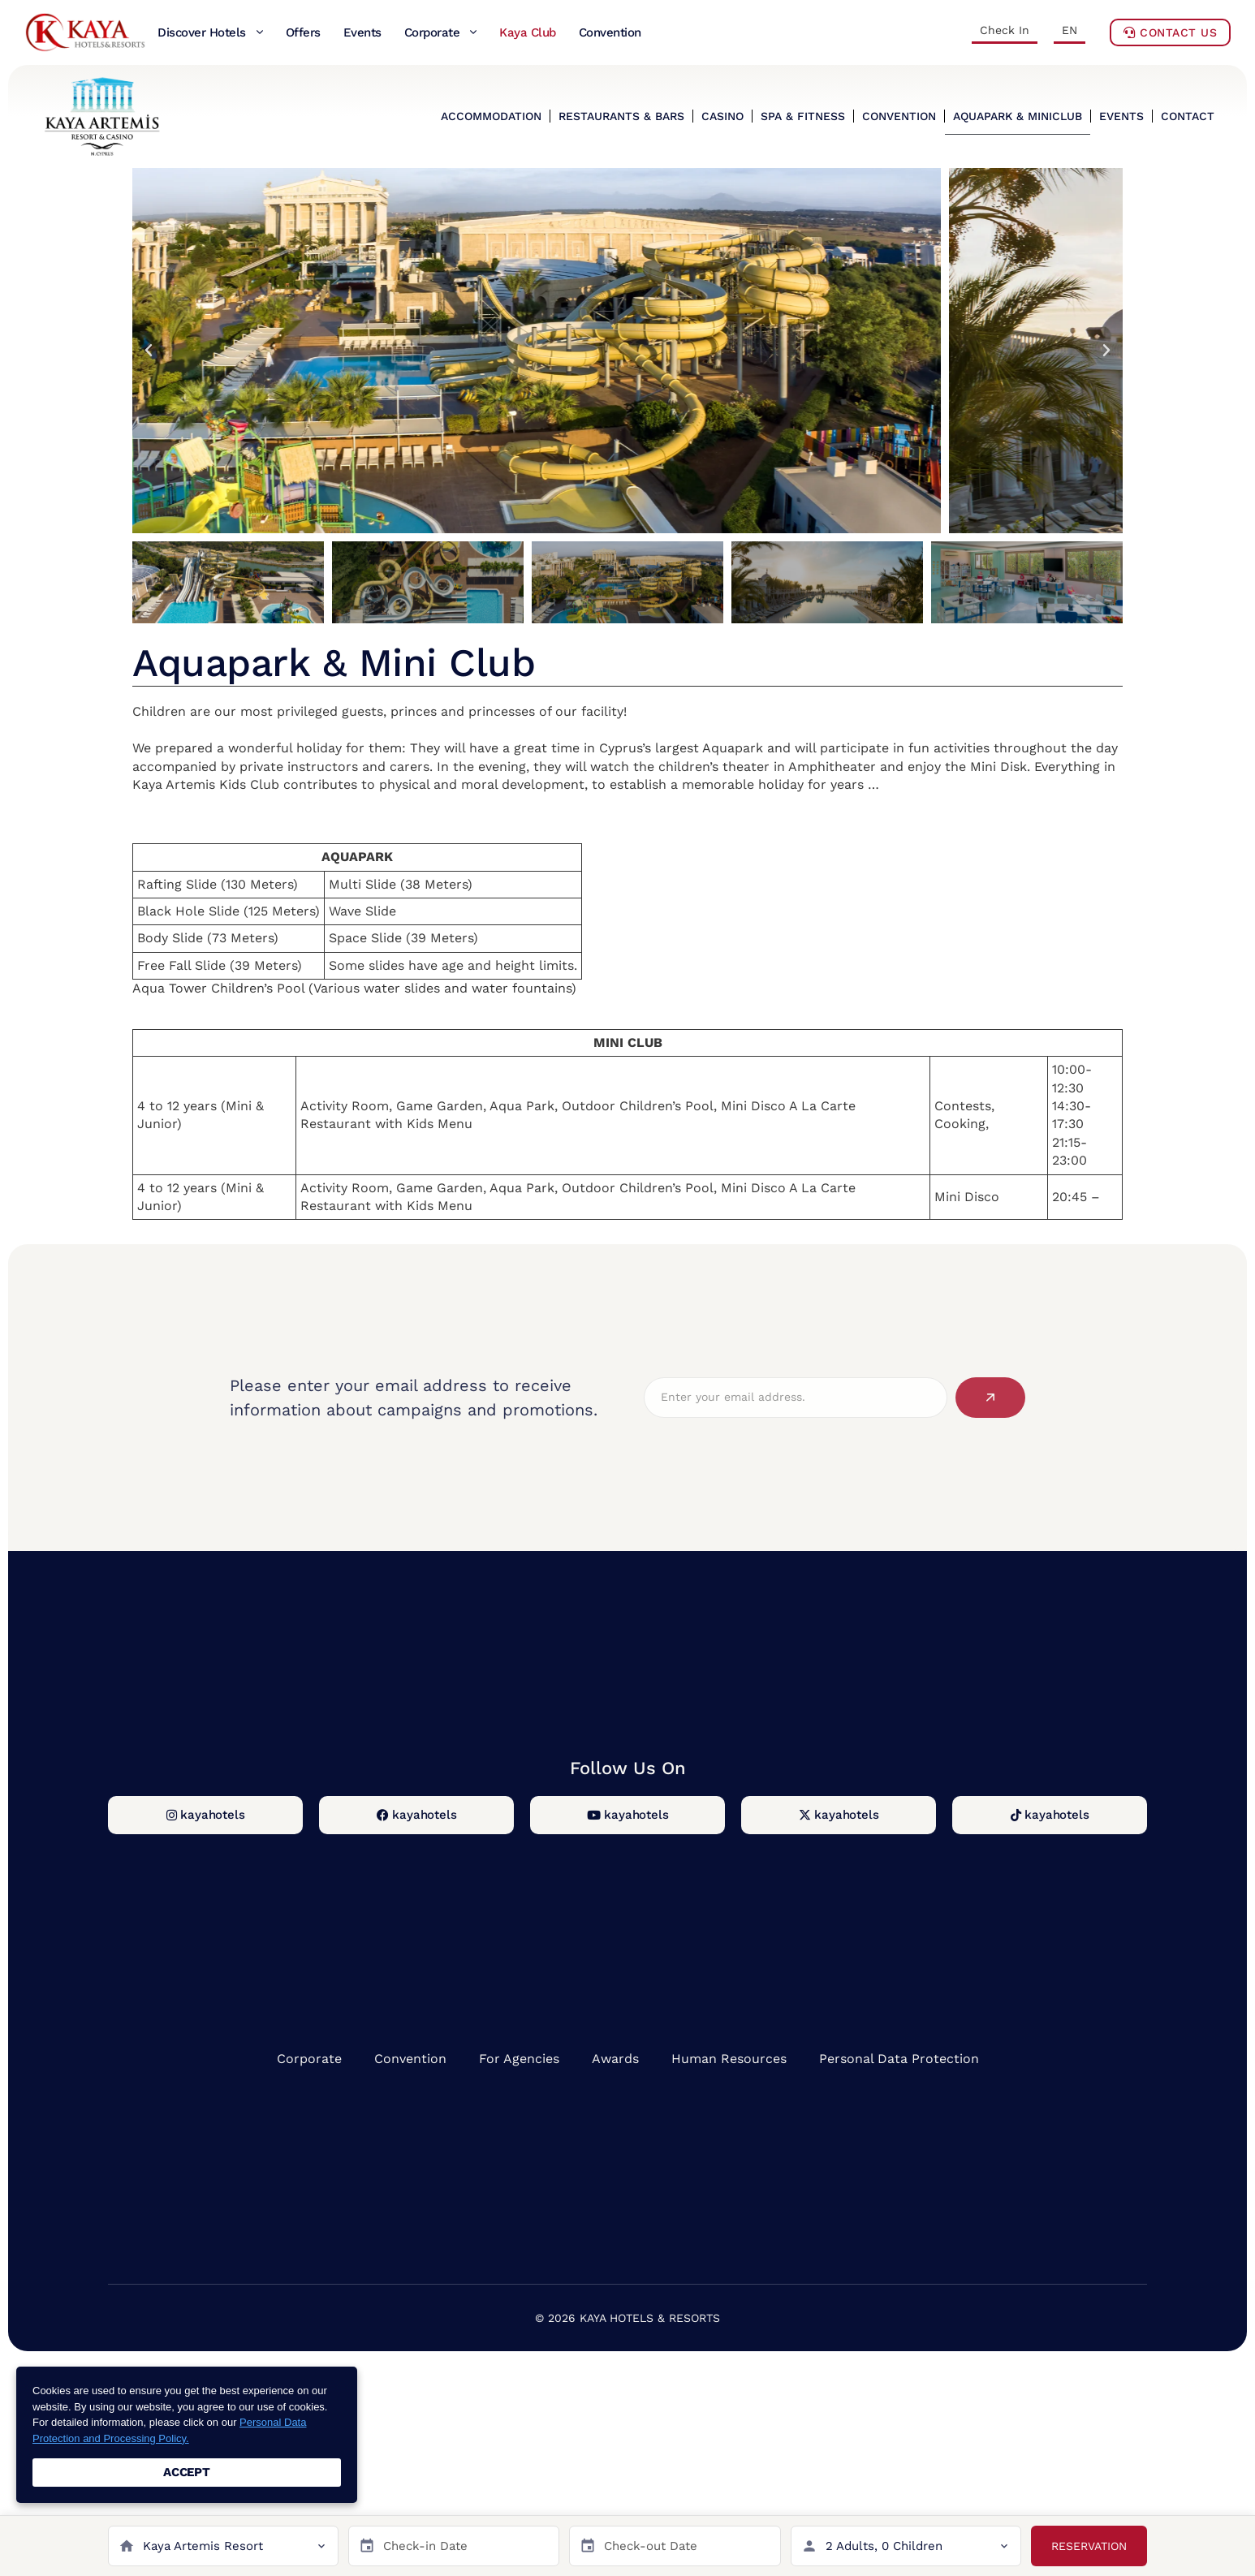 The height and width of the screenshot is (2576, 1255). What do you see at coordinates (186, 2472) in the screenshot?
I see `ACCEPT` at bounding box center [186, 2472].